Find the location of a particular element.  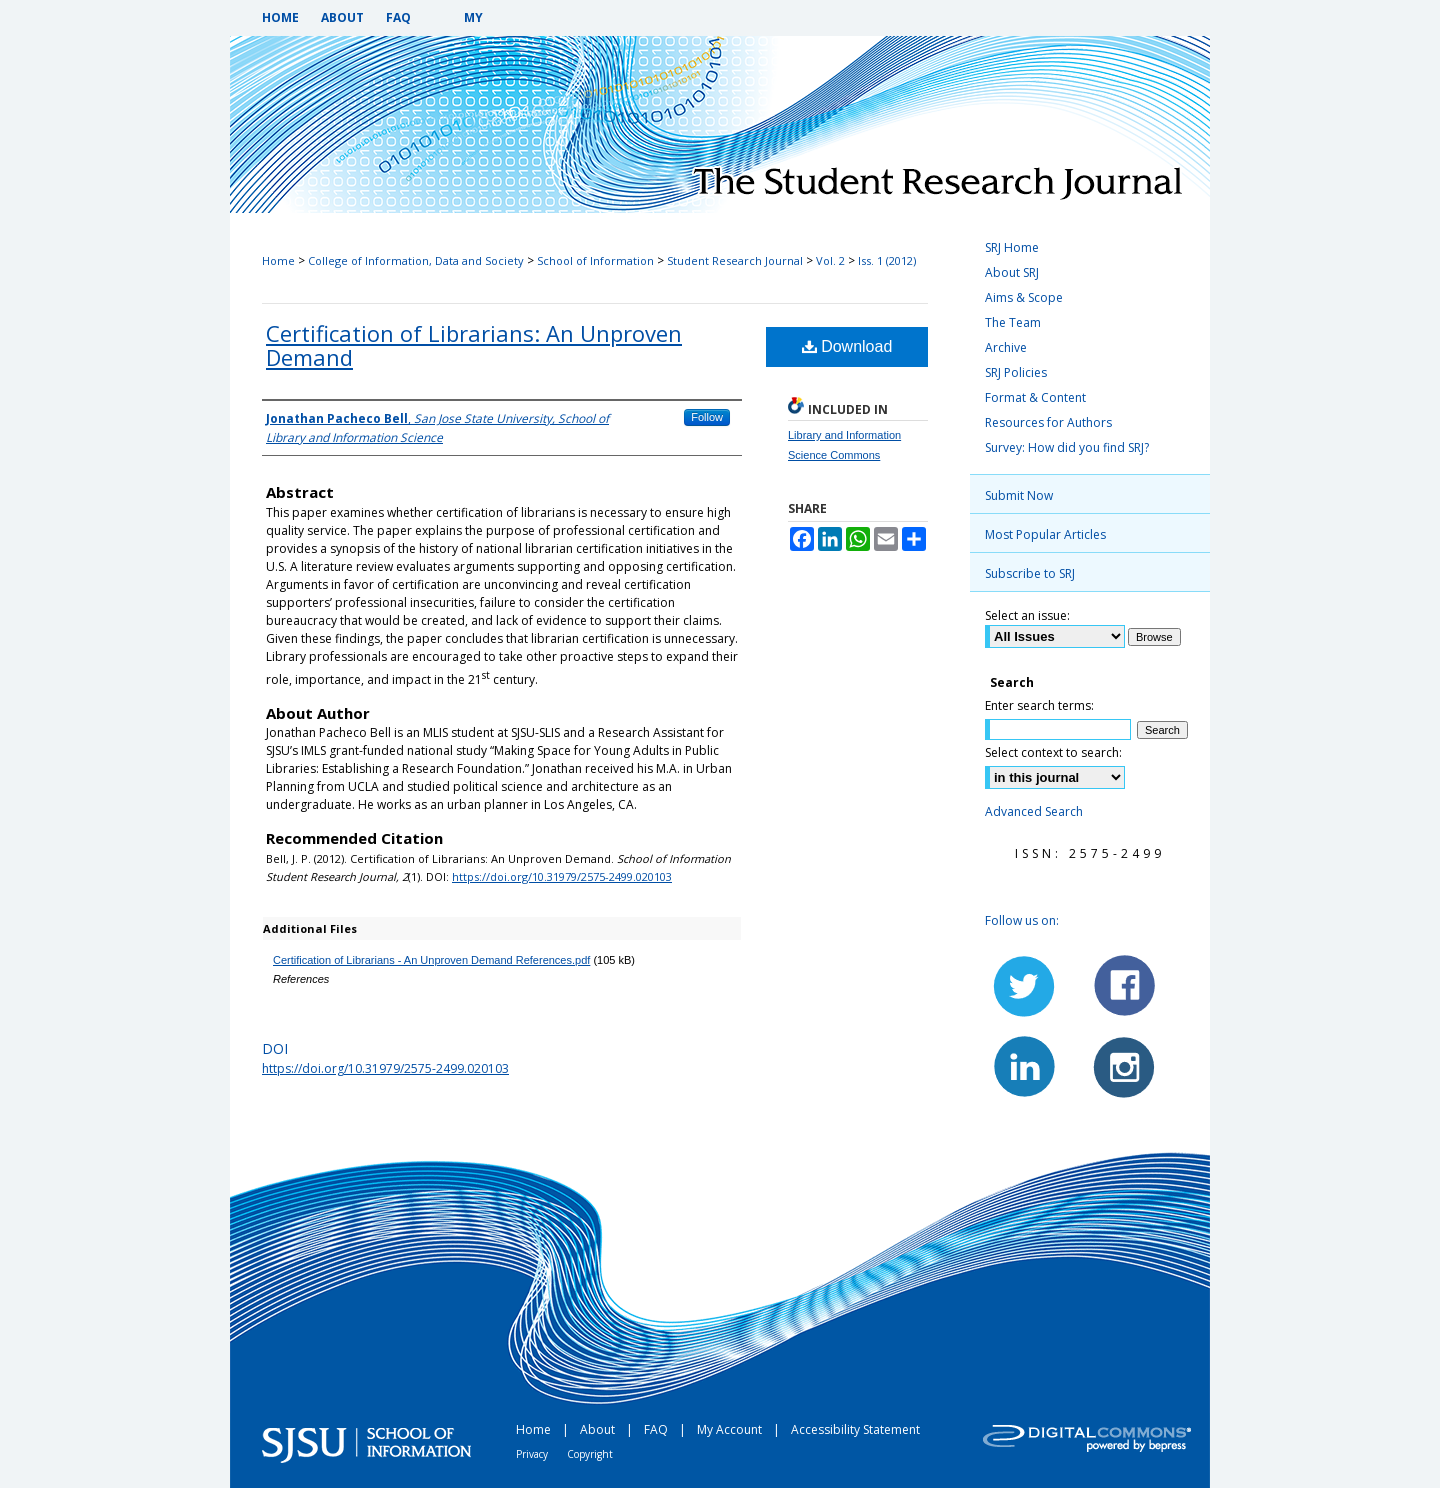

Twitter is located at coordinates (1025, 986).